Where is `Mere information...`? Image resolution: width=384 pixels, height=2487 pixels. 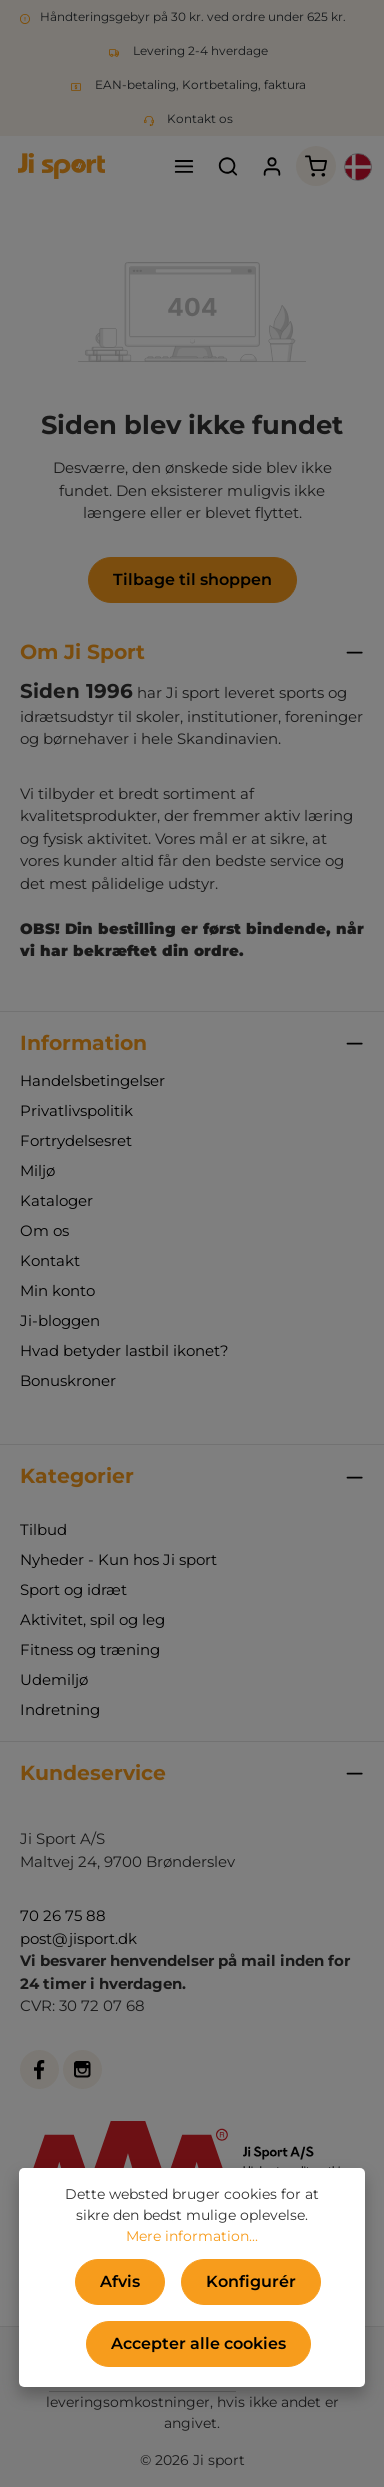
Mere information... is located at coordinates (192, 2236).